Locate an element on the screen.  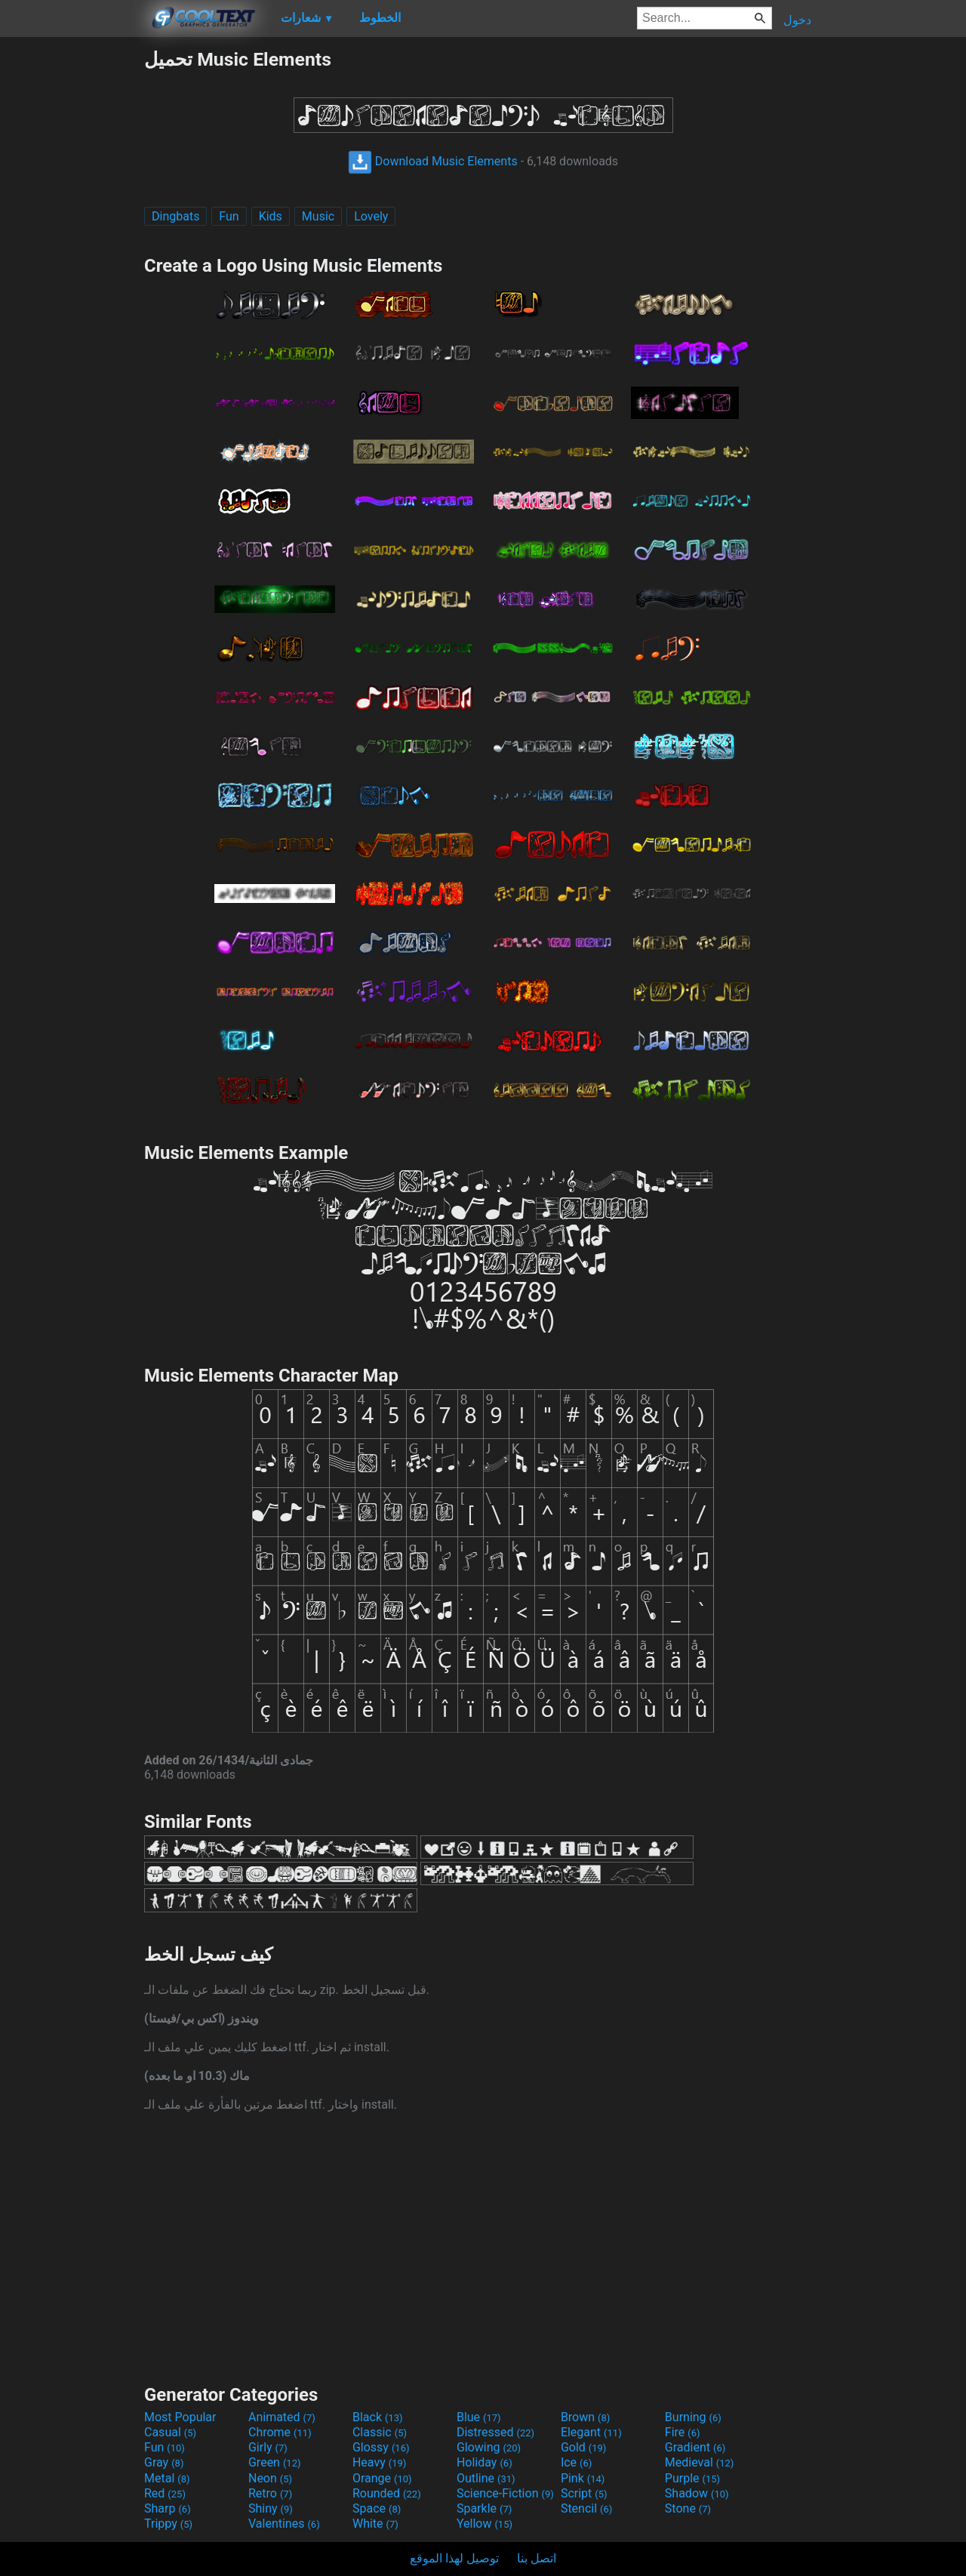
Stencil is located at coordinates (586, 2508).